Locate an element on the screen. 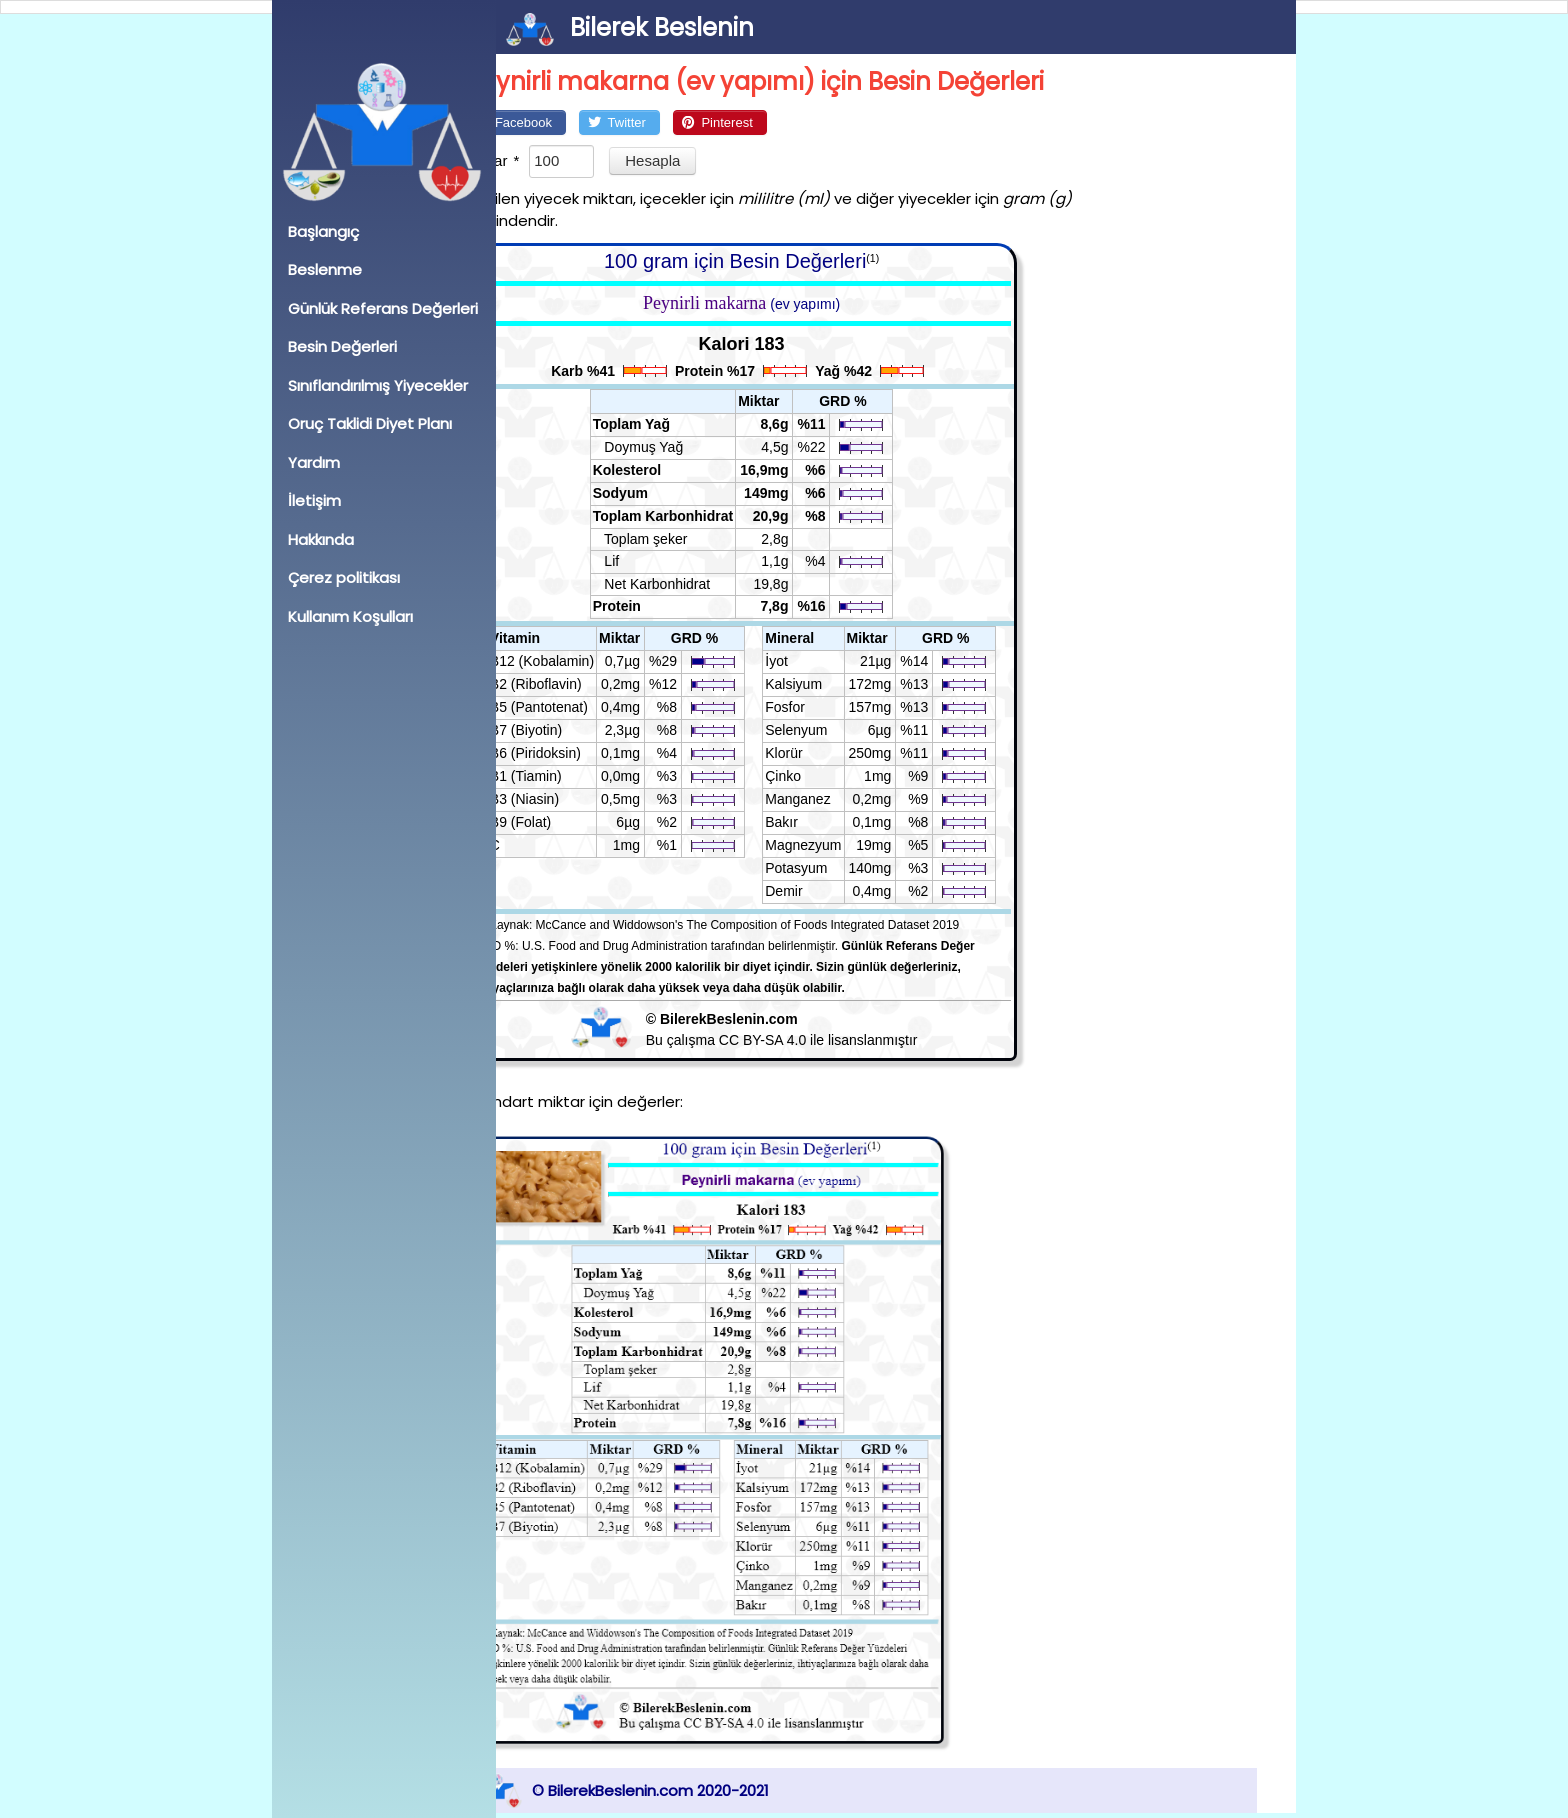 The image size is (1568, 1818). Magnezyum is located at coordinates (843, 845).